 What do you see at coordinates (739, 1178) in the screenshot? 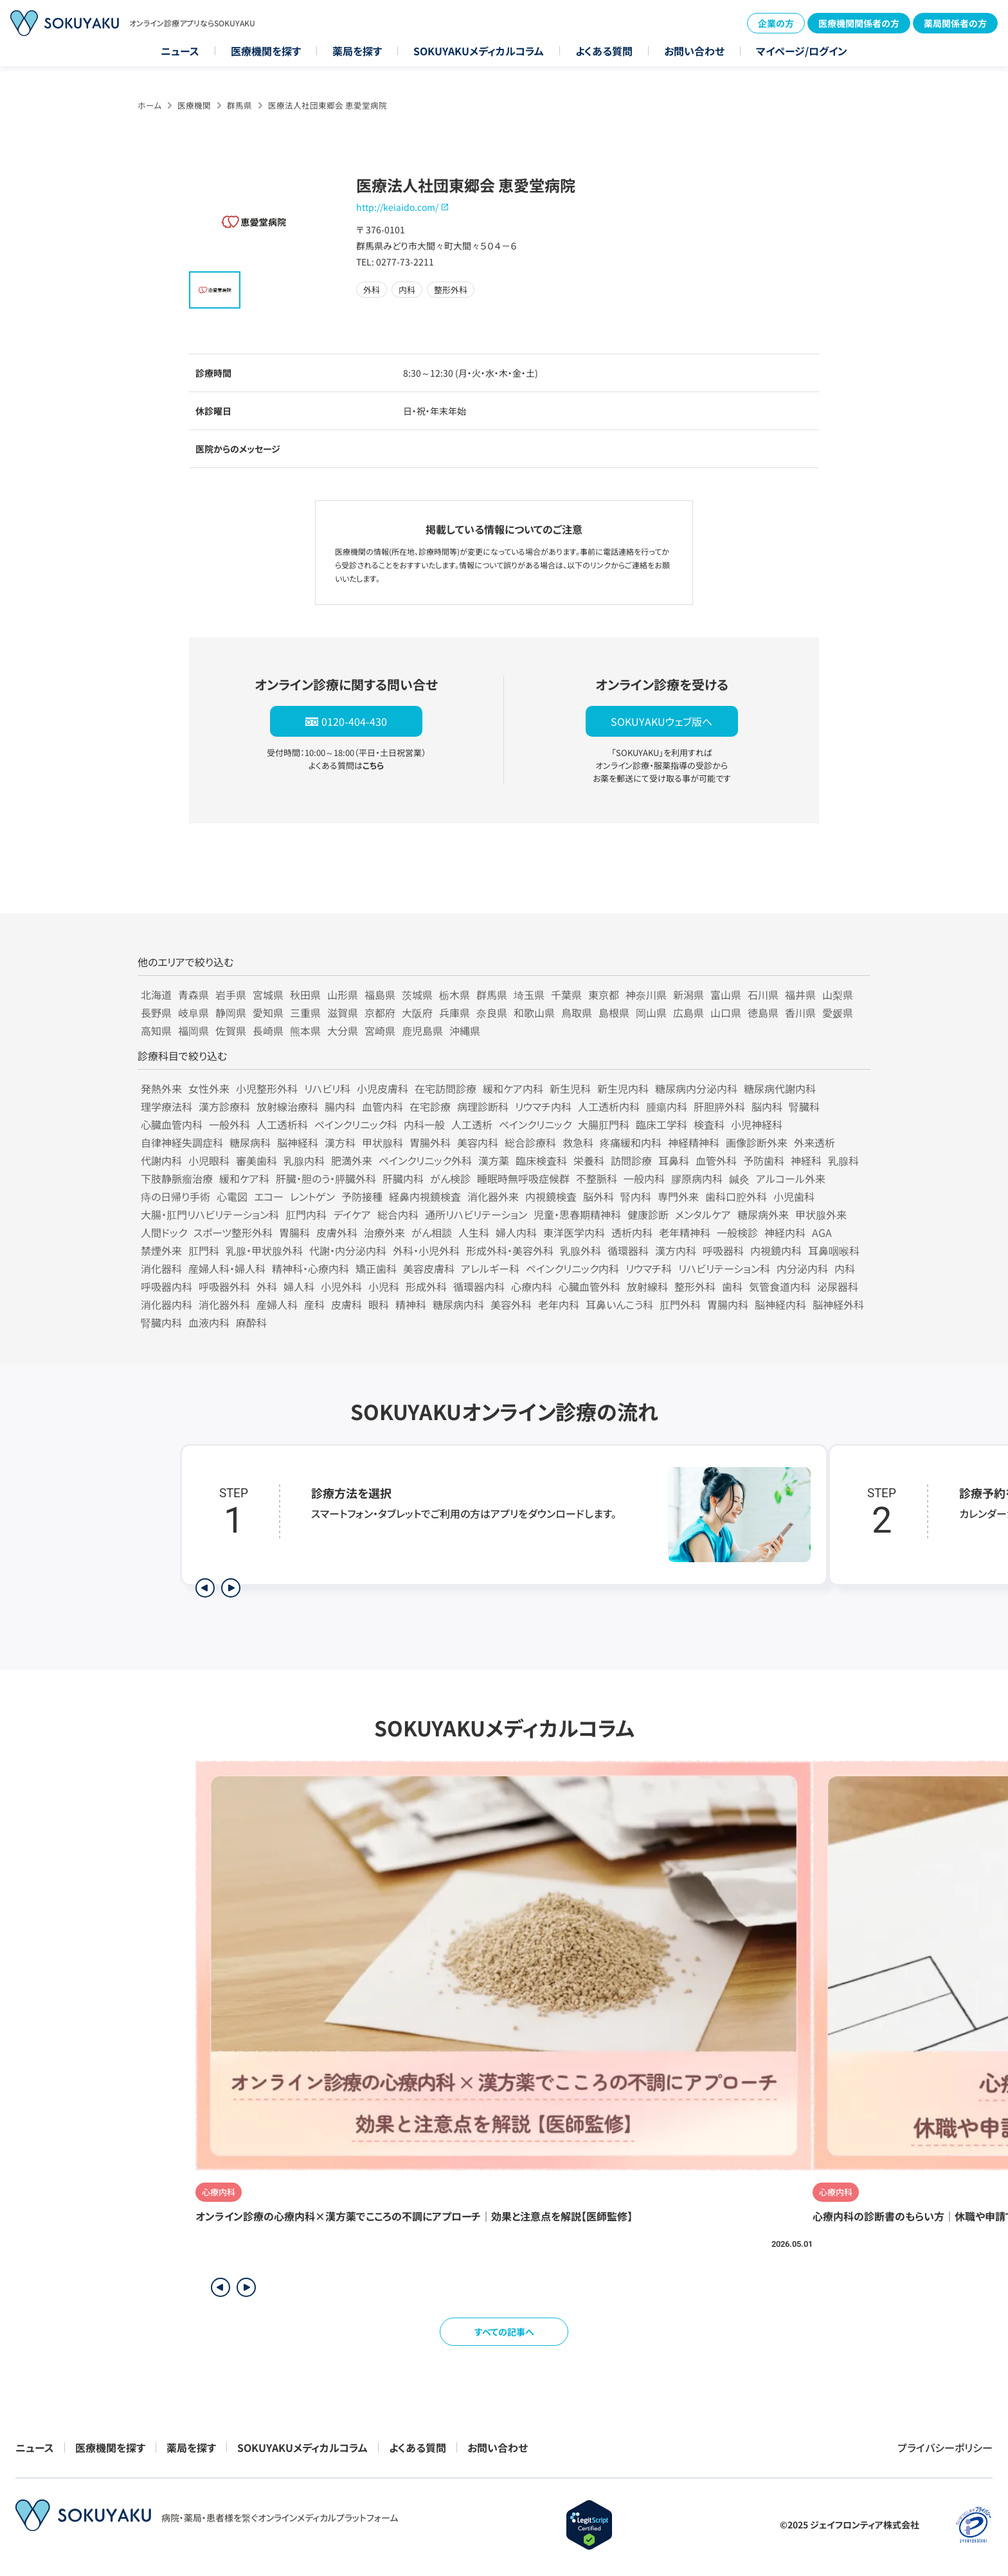
I see `鍼灸` at bounding box center [739, 1178].